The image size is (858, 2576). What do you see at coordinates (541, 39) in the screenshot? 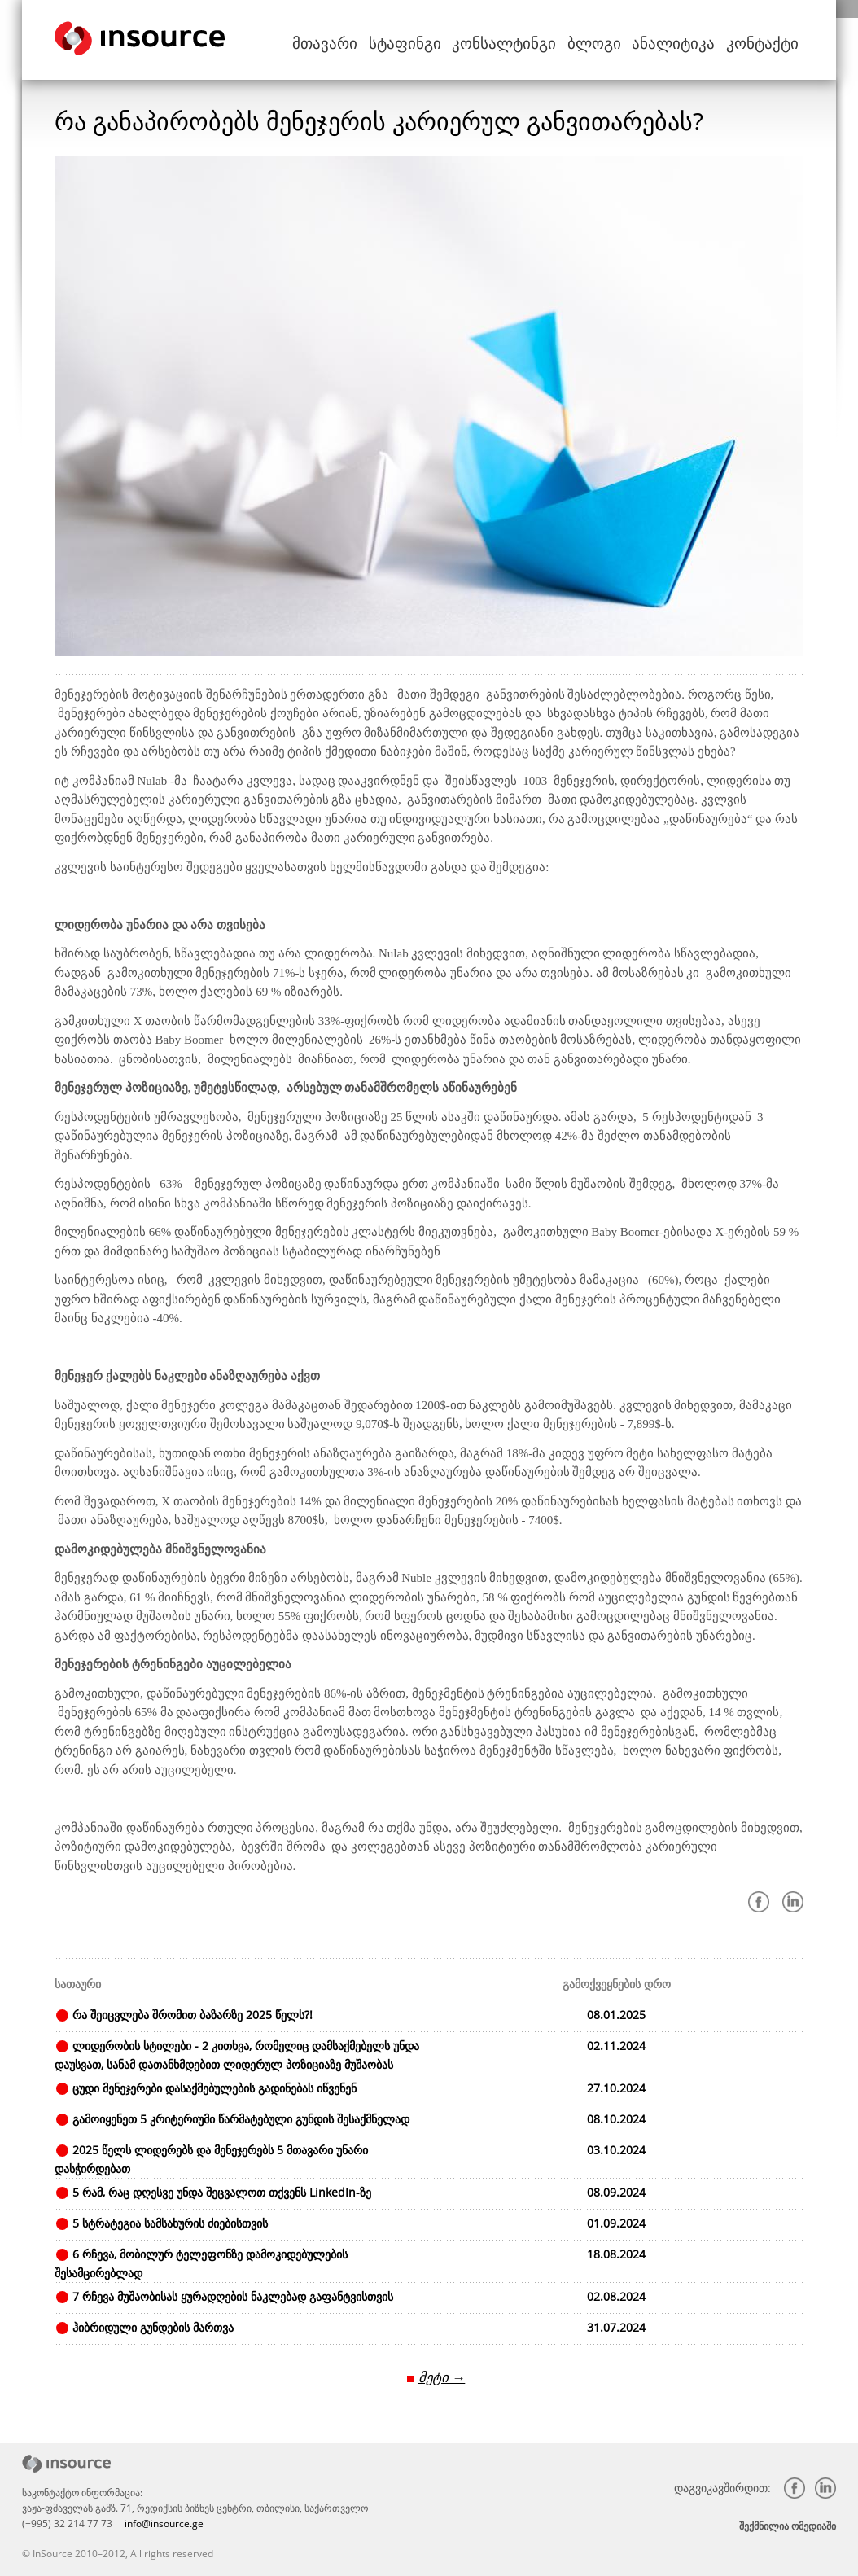
I see `კონსალტინგი` at bounding box center [541, 39].